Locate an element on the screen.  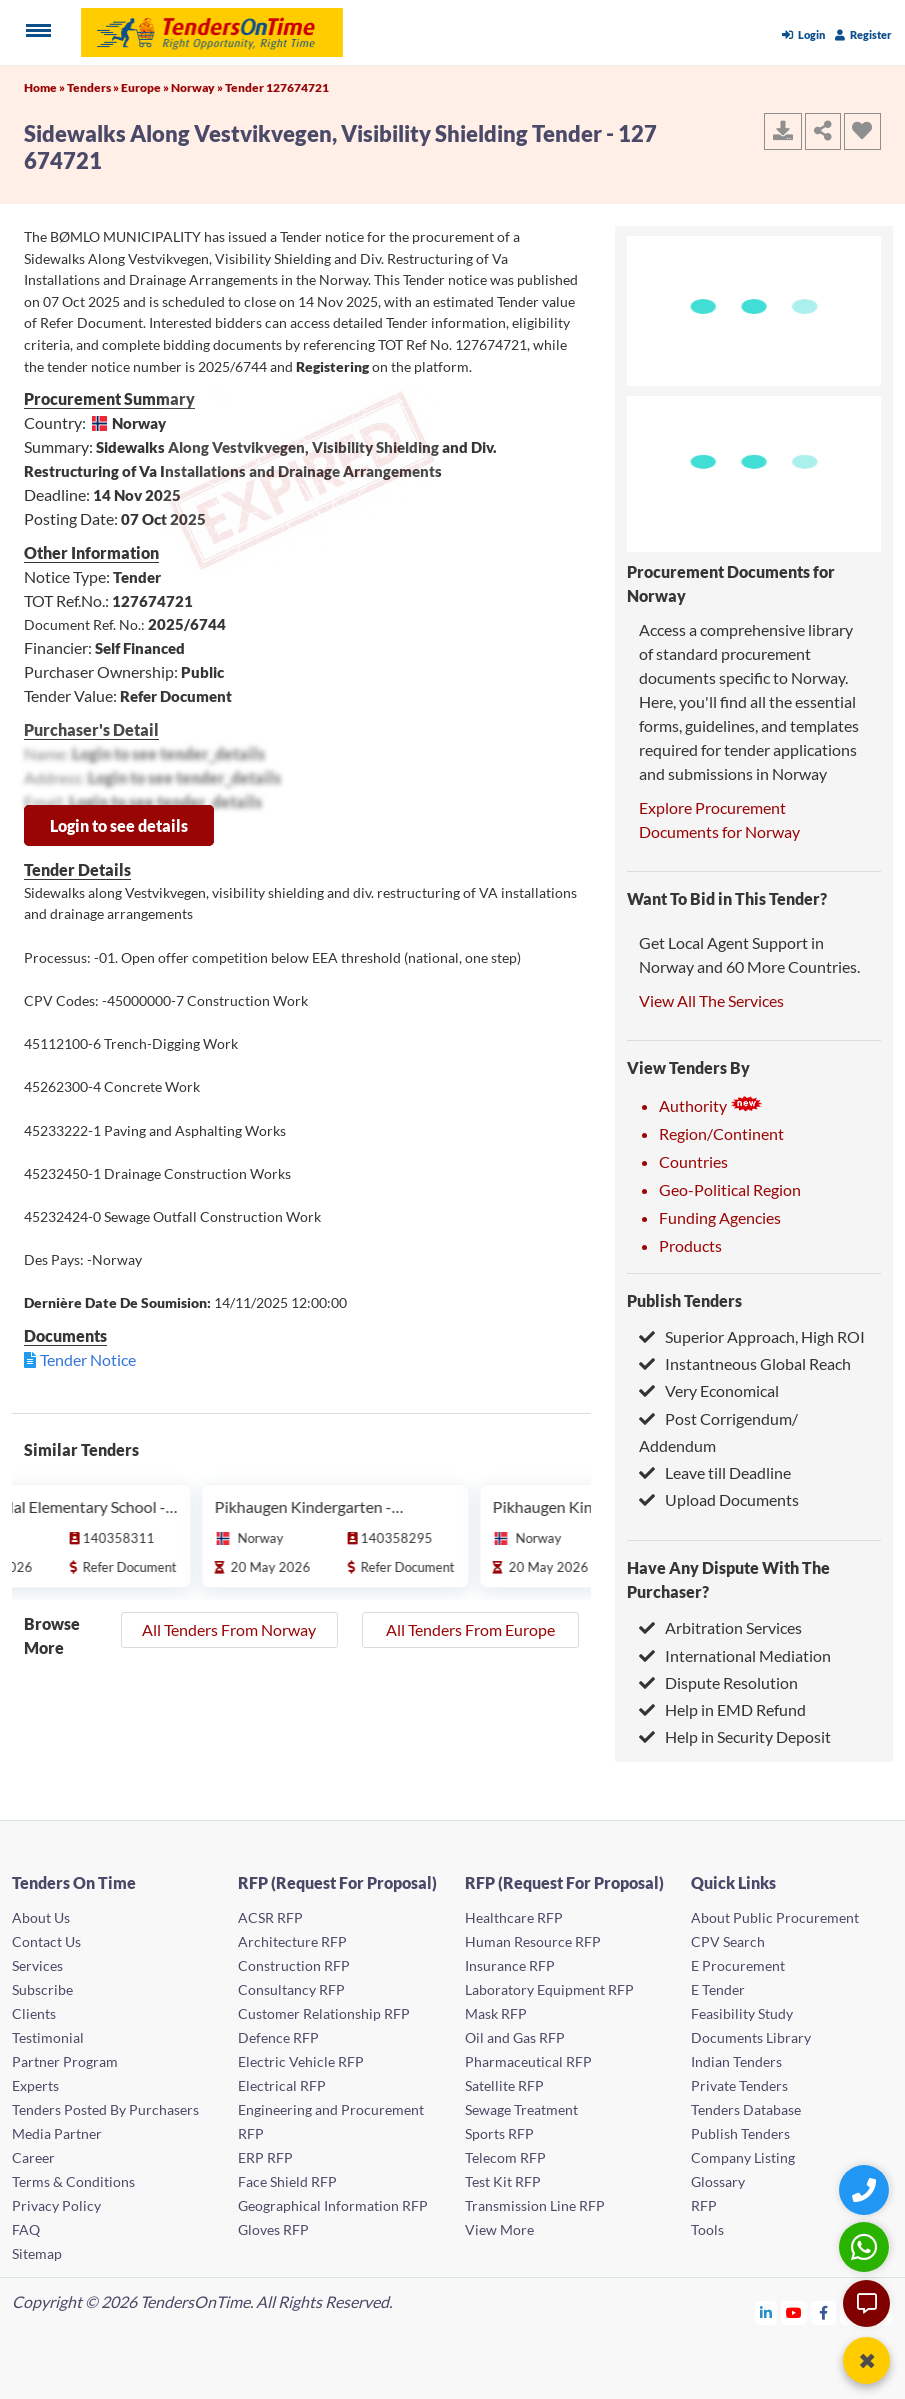
Help in EMD Refund is located at coordinates (722, 1709).